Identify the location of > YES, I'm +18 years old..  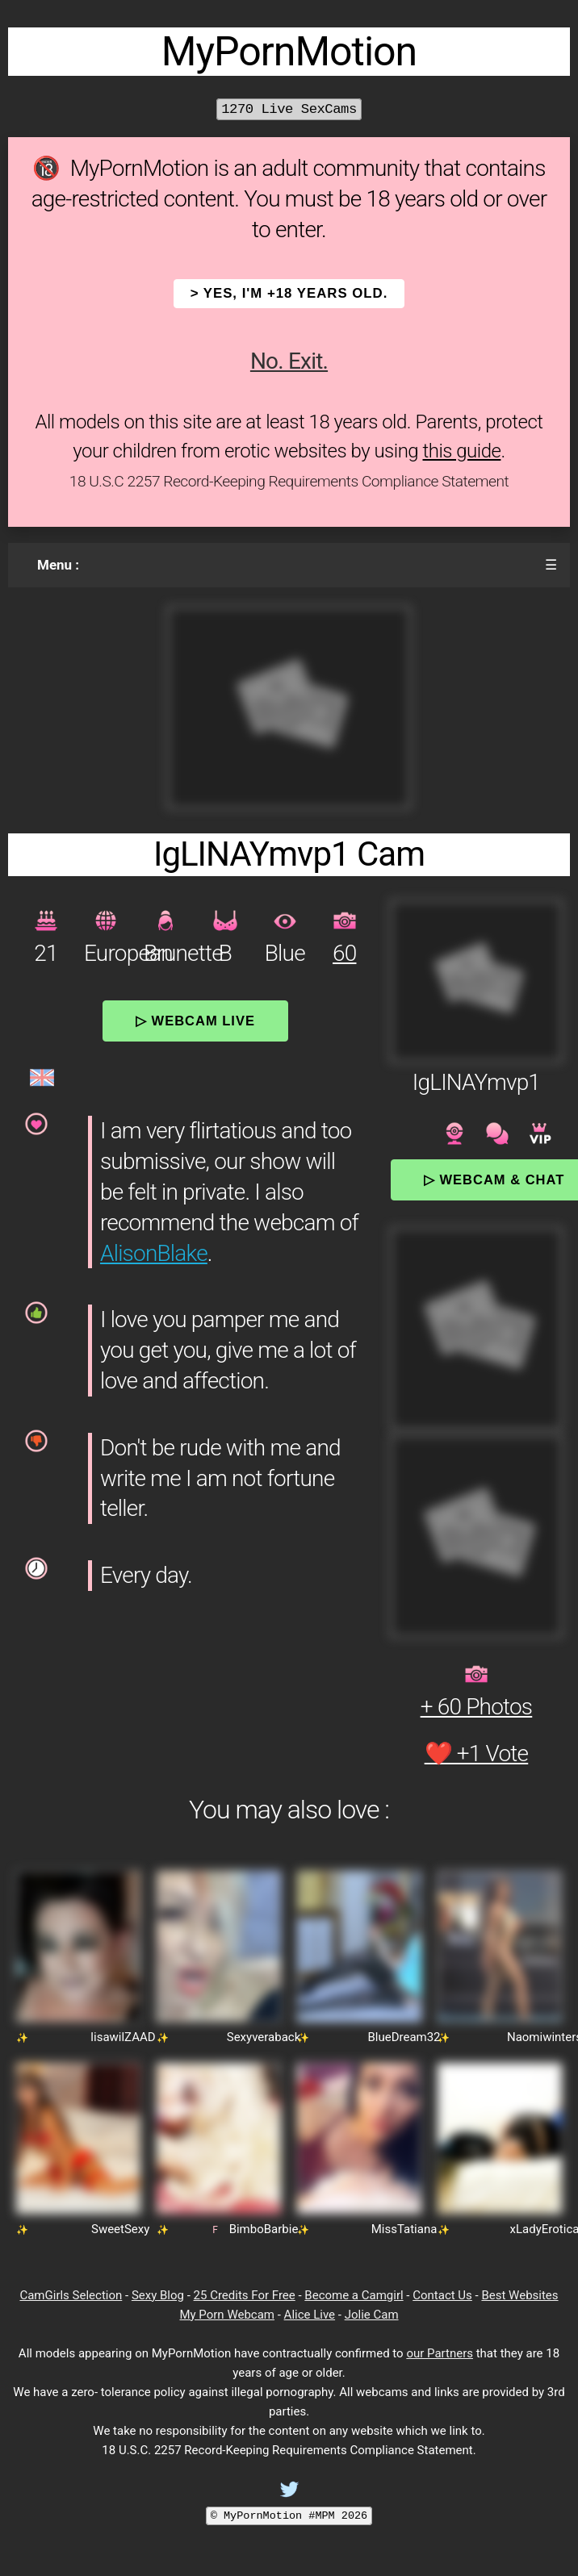
(289, 293).